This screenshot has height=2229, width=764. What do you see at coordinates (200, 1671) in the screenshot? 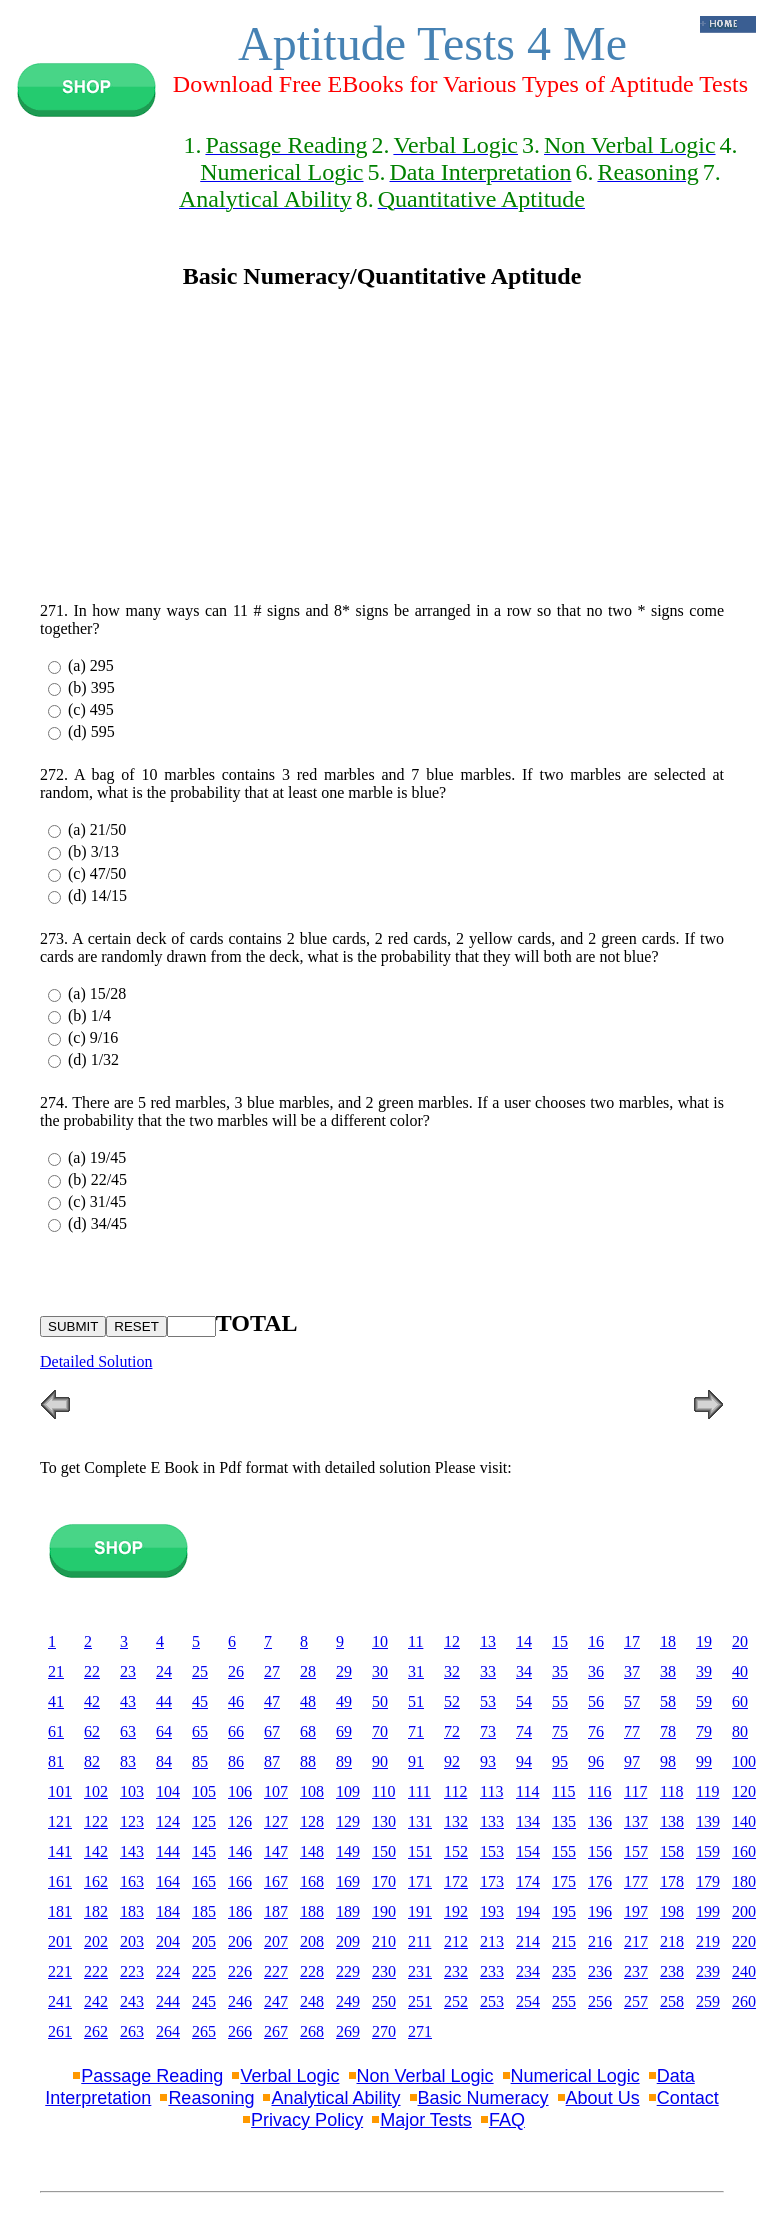
I see `25` at bounding box center [200, 1671].